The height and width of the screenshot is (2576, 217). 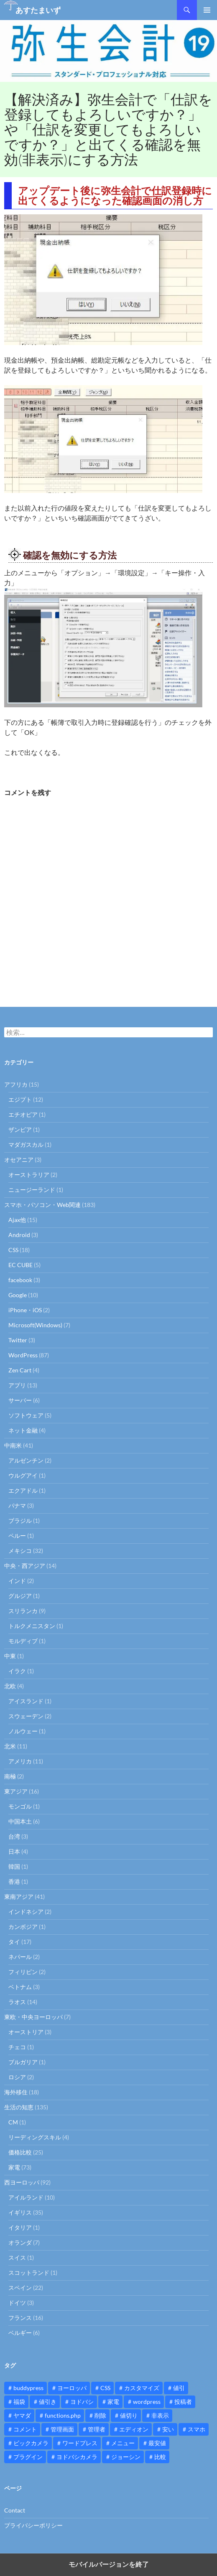 What do you see at coordinates (10, 1655) in the screenshot?
I see `中東` at bounding box center [10, 1655].